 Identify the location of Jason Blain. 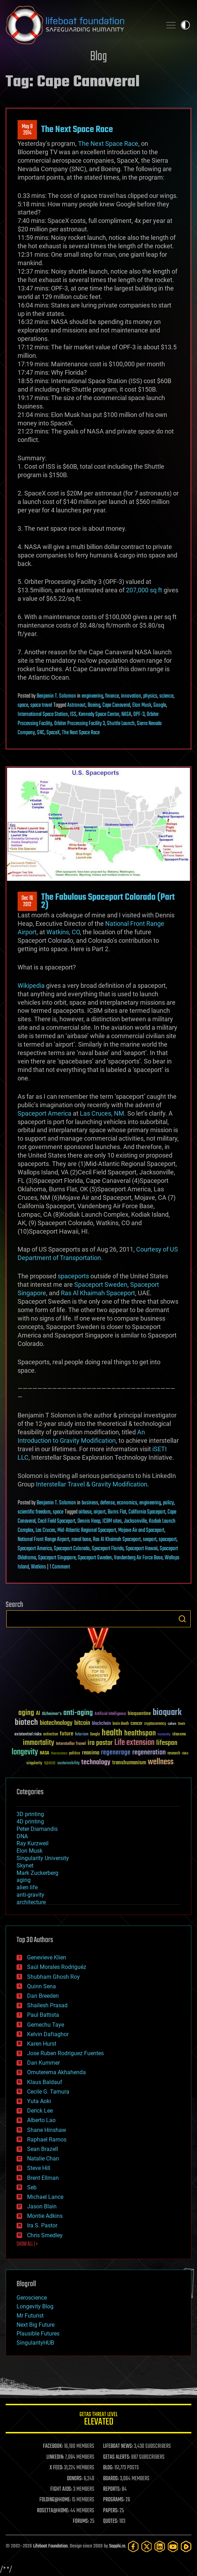
(42, 2206).